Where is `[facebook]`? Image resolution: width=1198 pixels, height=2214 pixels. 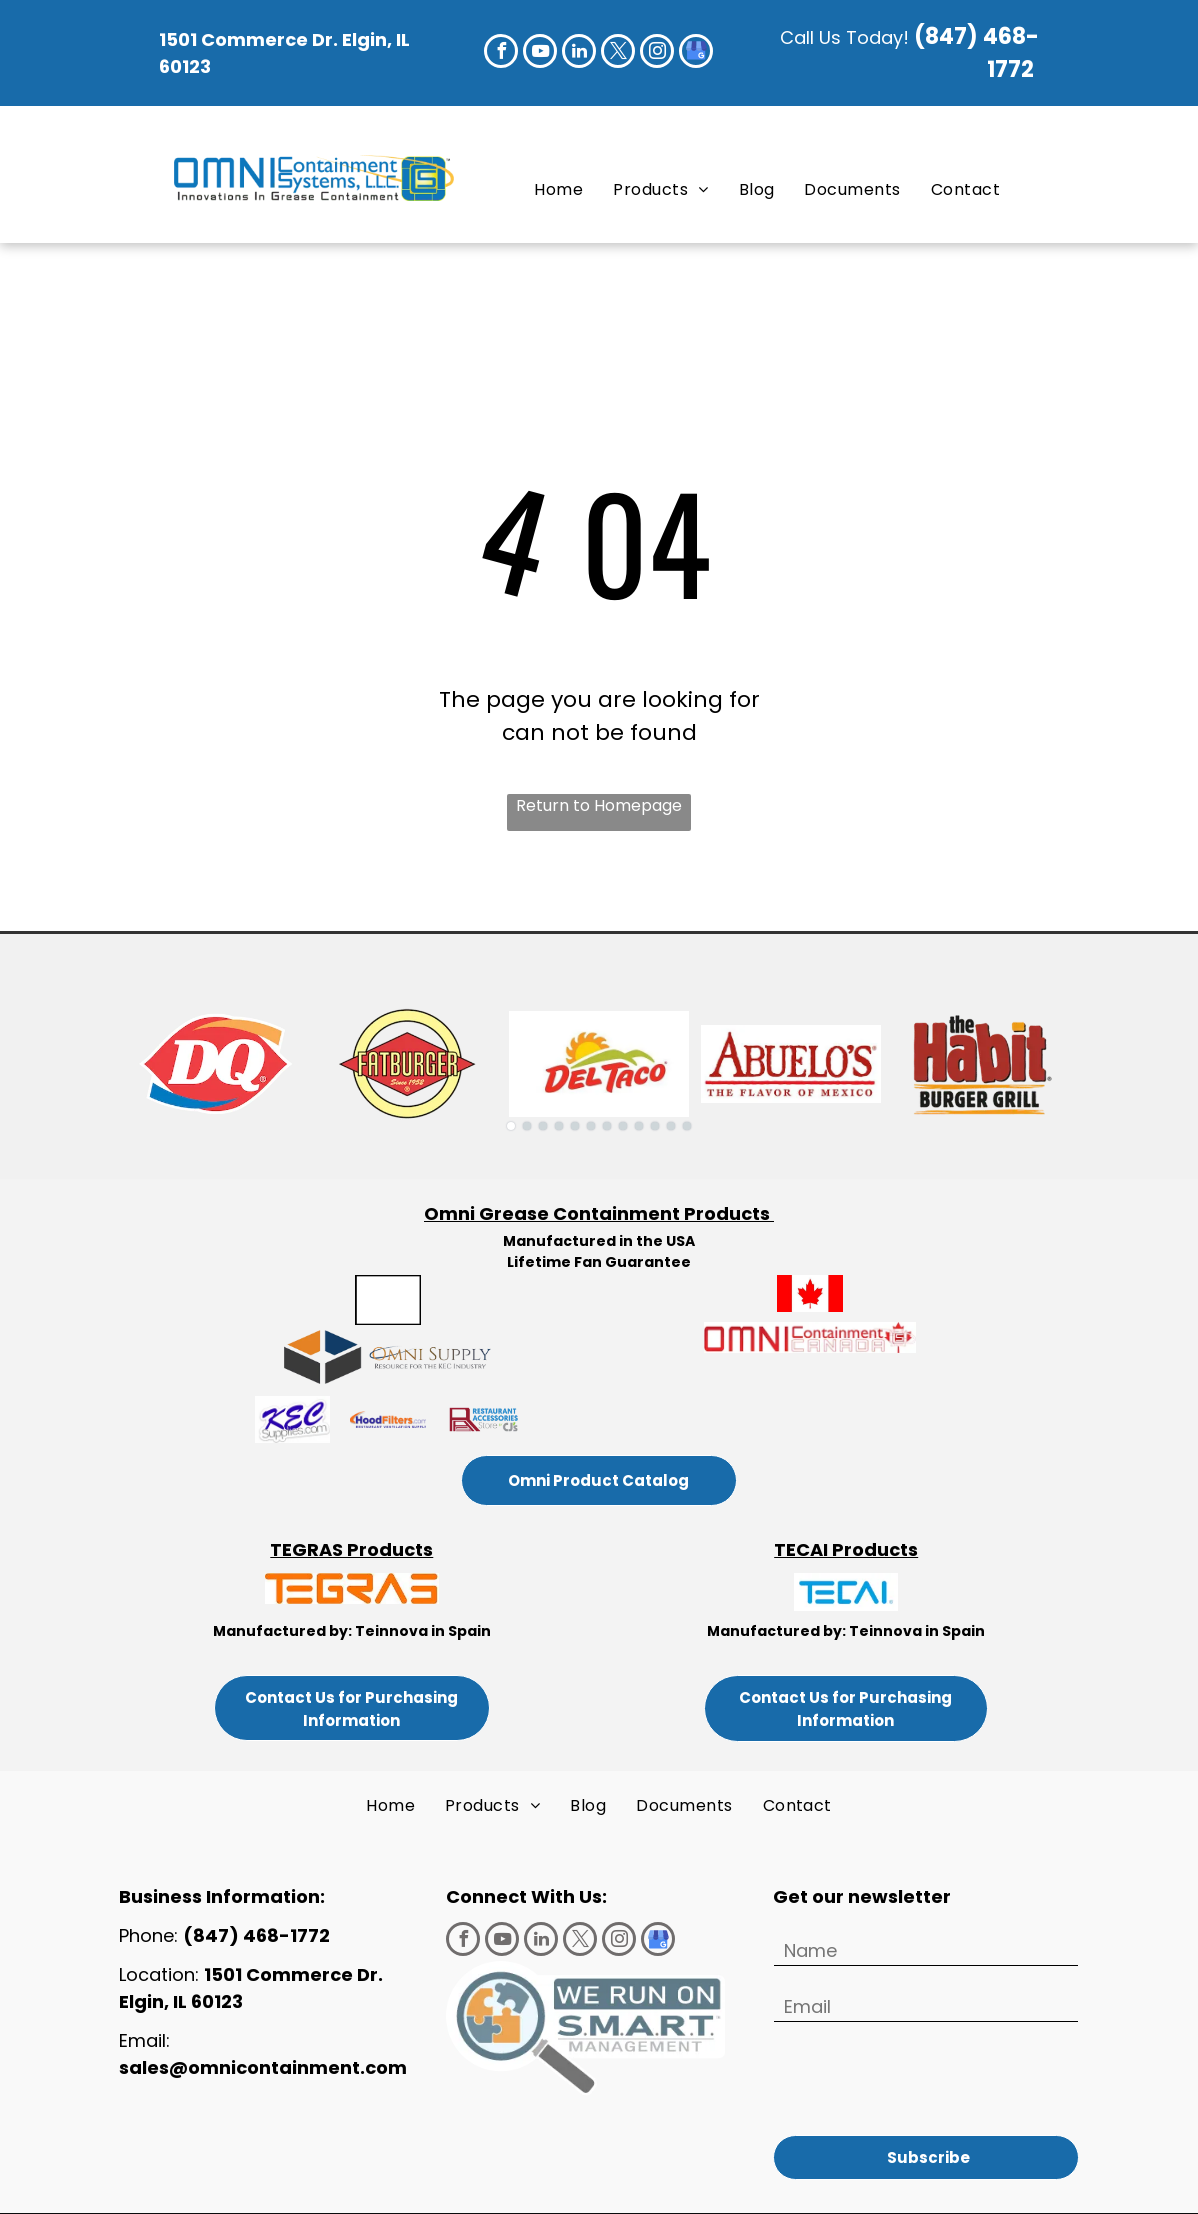 [facebook] is located at coordinates (501, 53).